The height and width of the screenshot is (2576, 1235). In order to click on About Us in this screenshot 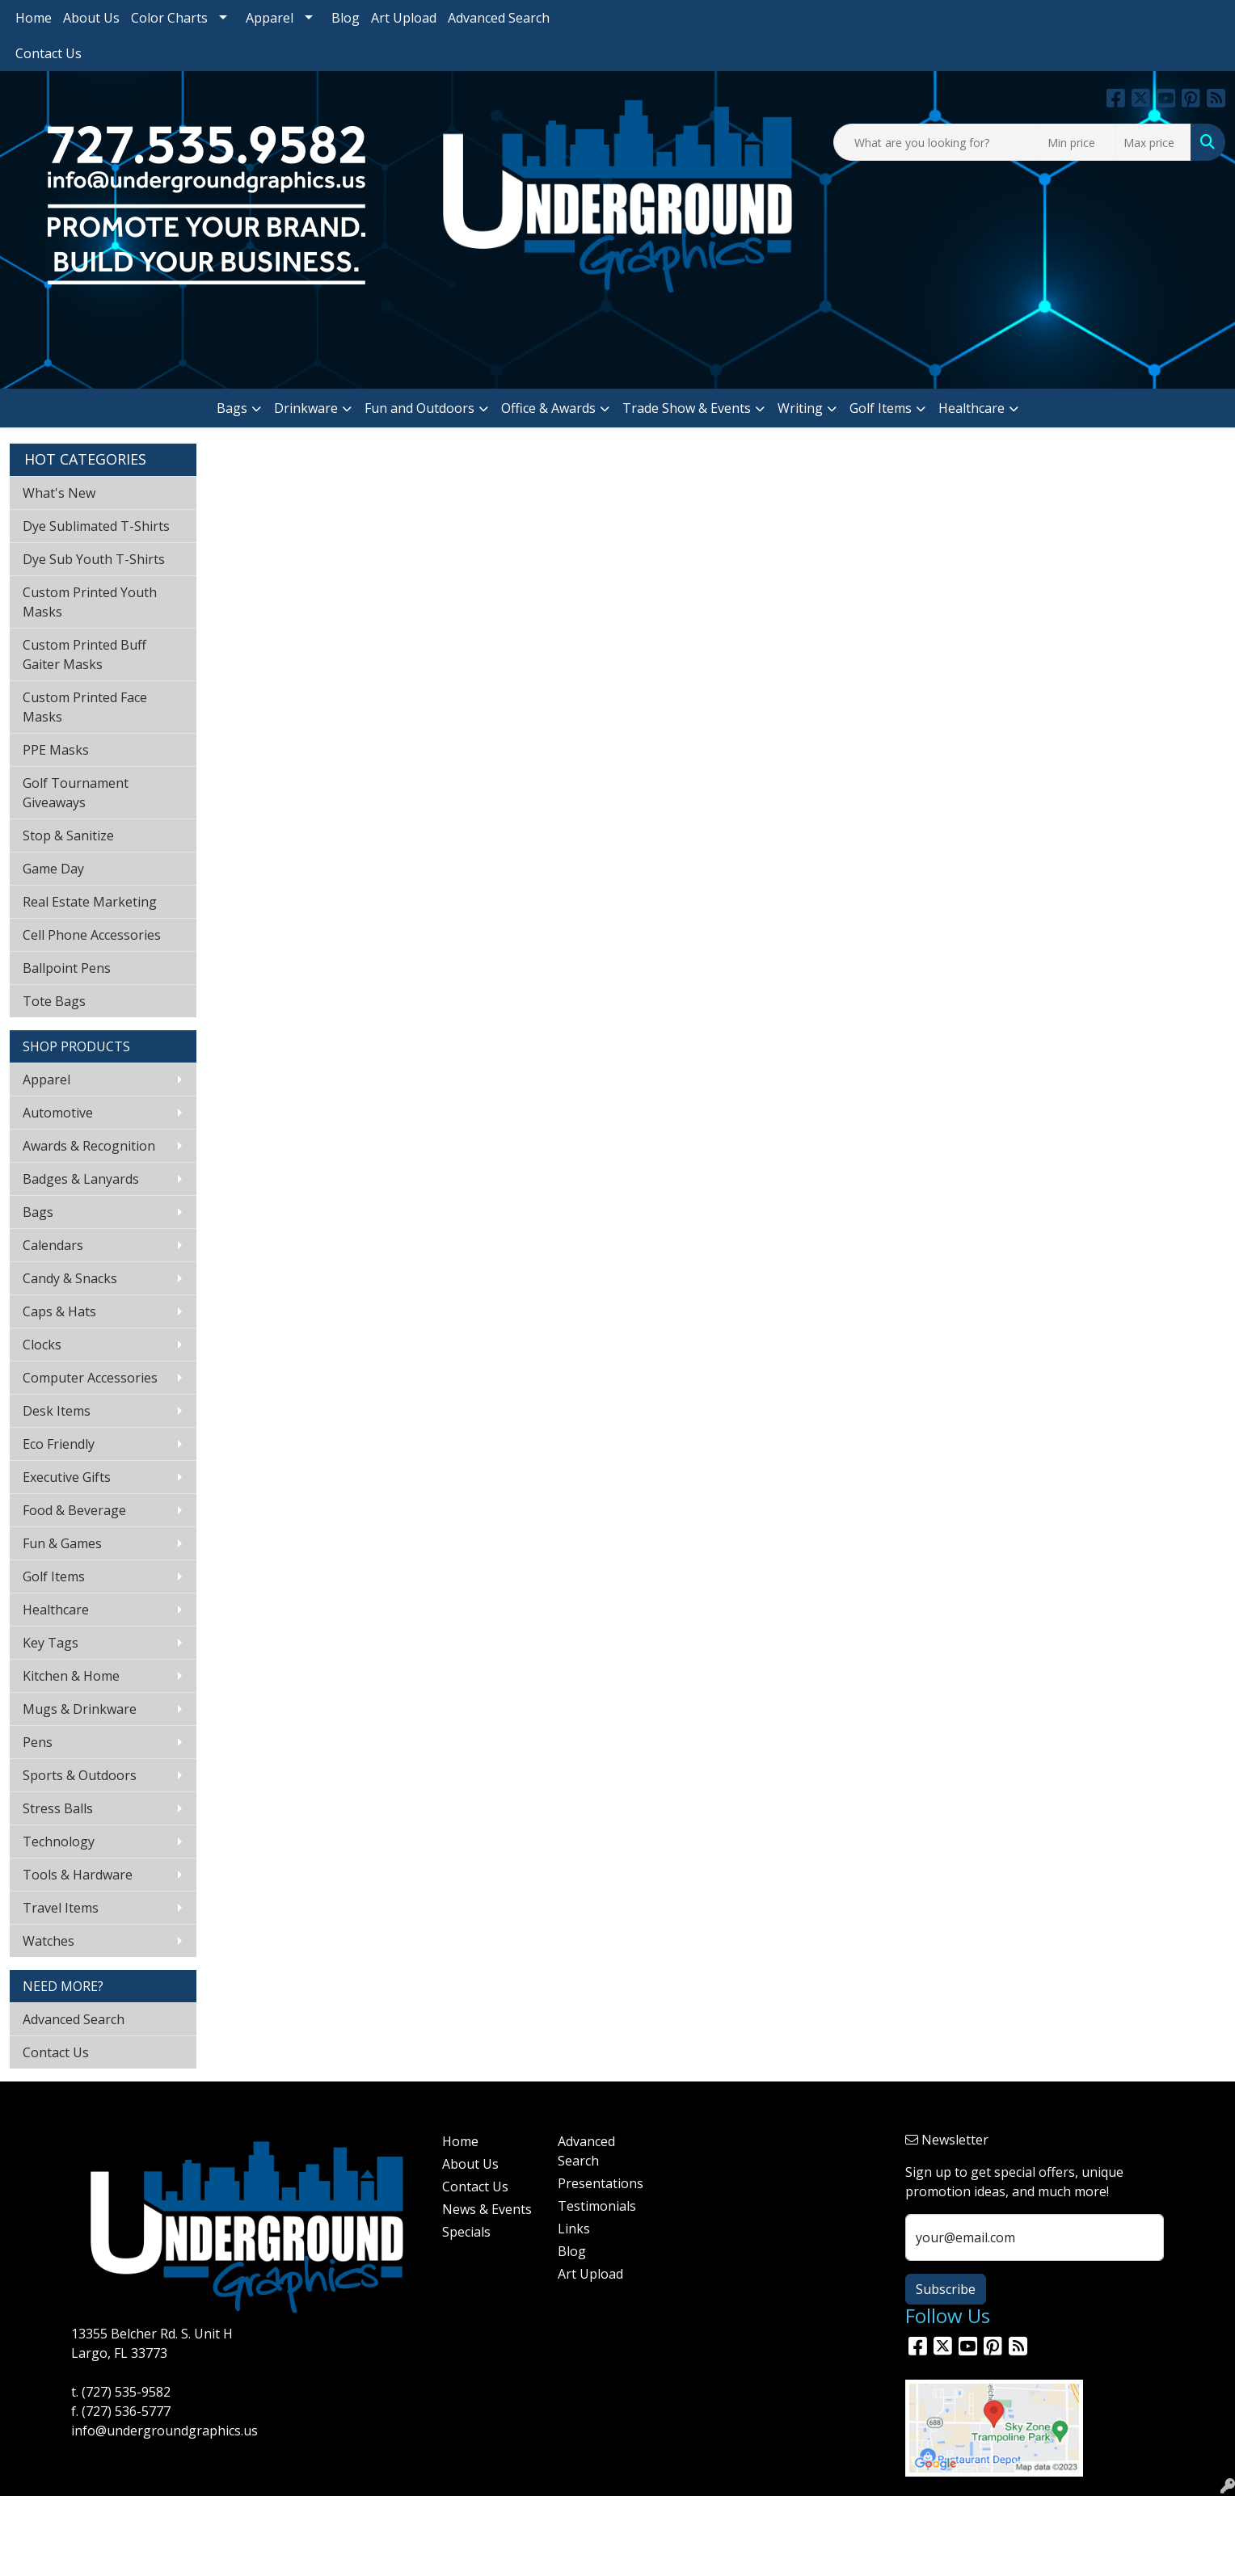, I will do `click(91, 18)`.